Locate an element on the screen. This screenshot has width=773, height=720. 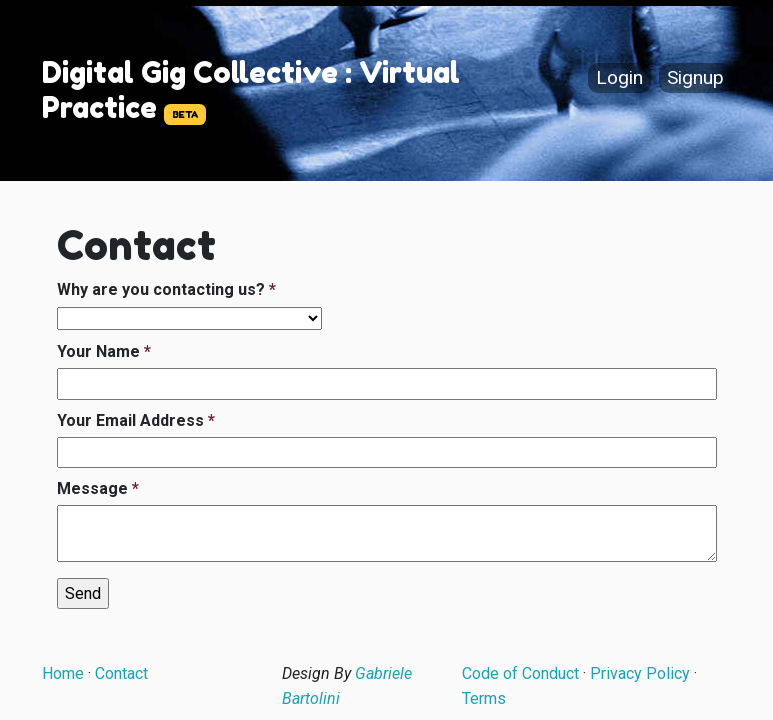
Signup is located at coordinates (695, 78).